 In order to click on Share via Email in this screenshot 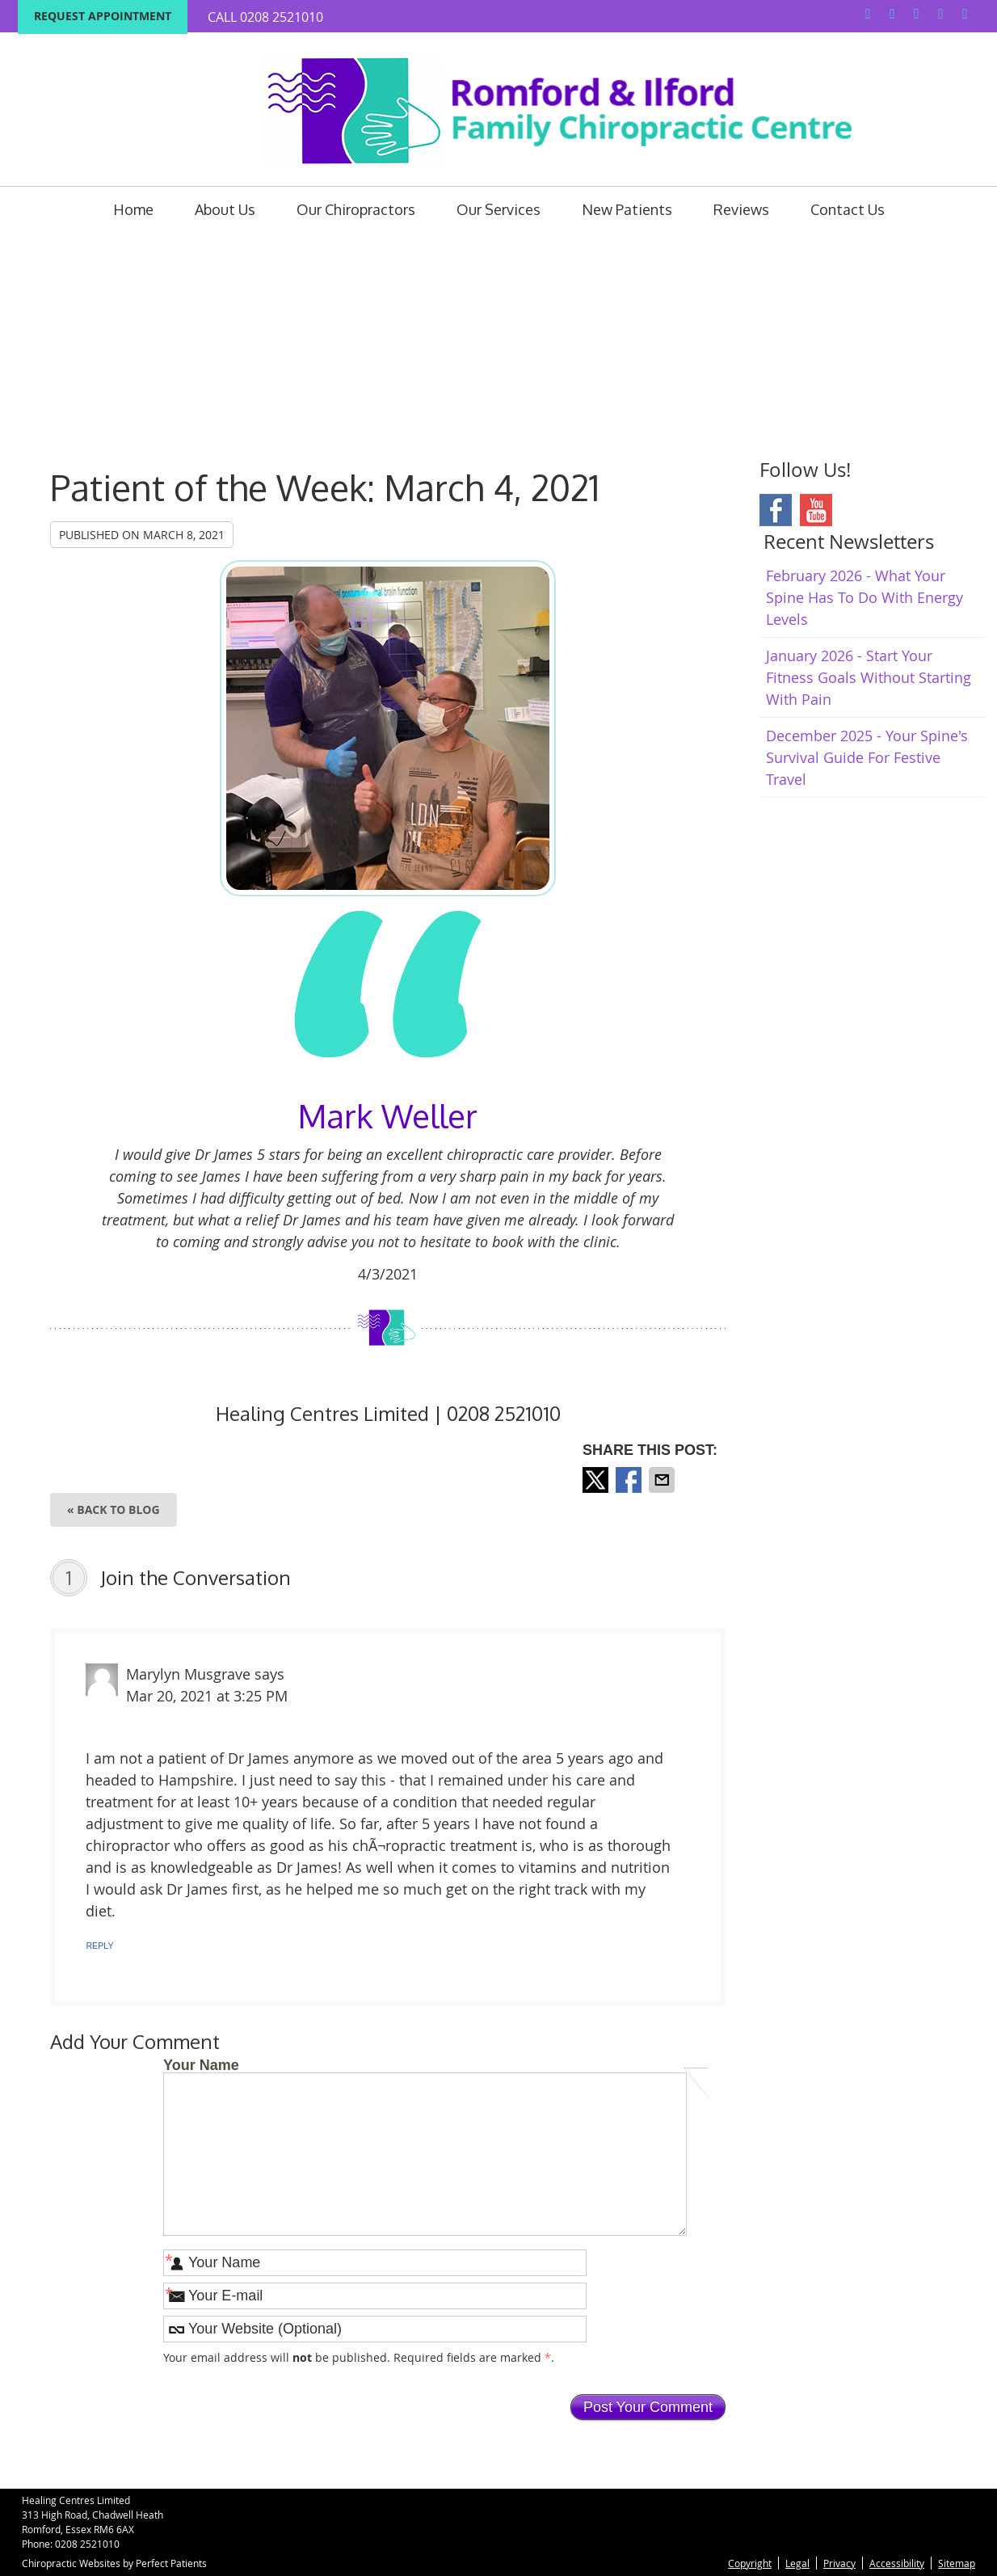, I will do `click(663, 1480)`.